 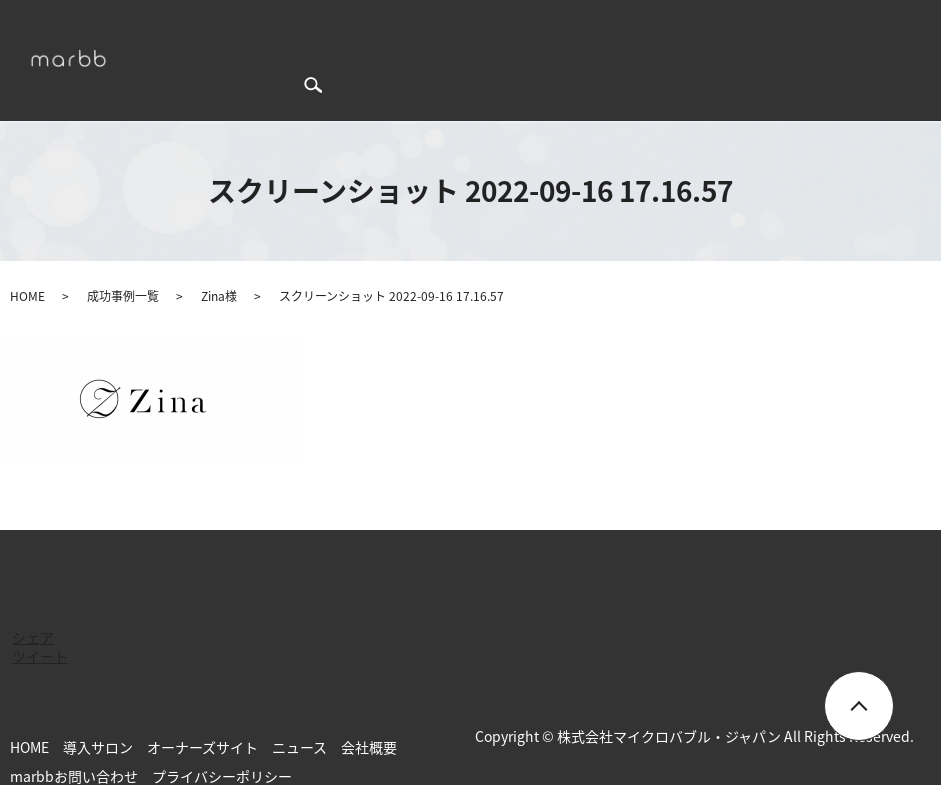 What do you see at coordinates (222, 741) in the screenshot?
I see `プライバシーポリシー` at bounding box center [222, 741].